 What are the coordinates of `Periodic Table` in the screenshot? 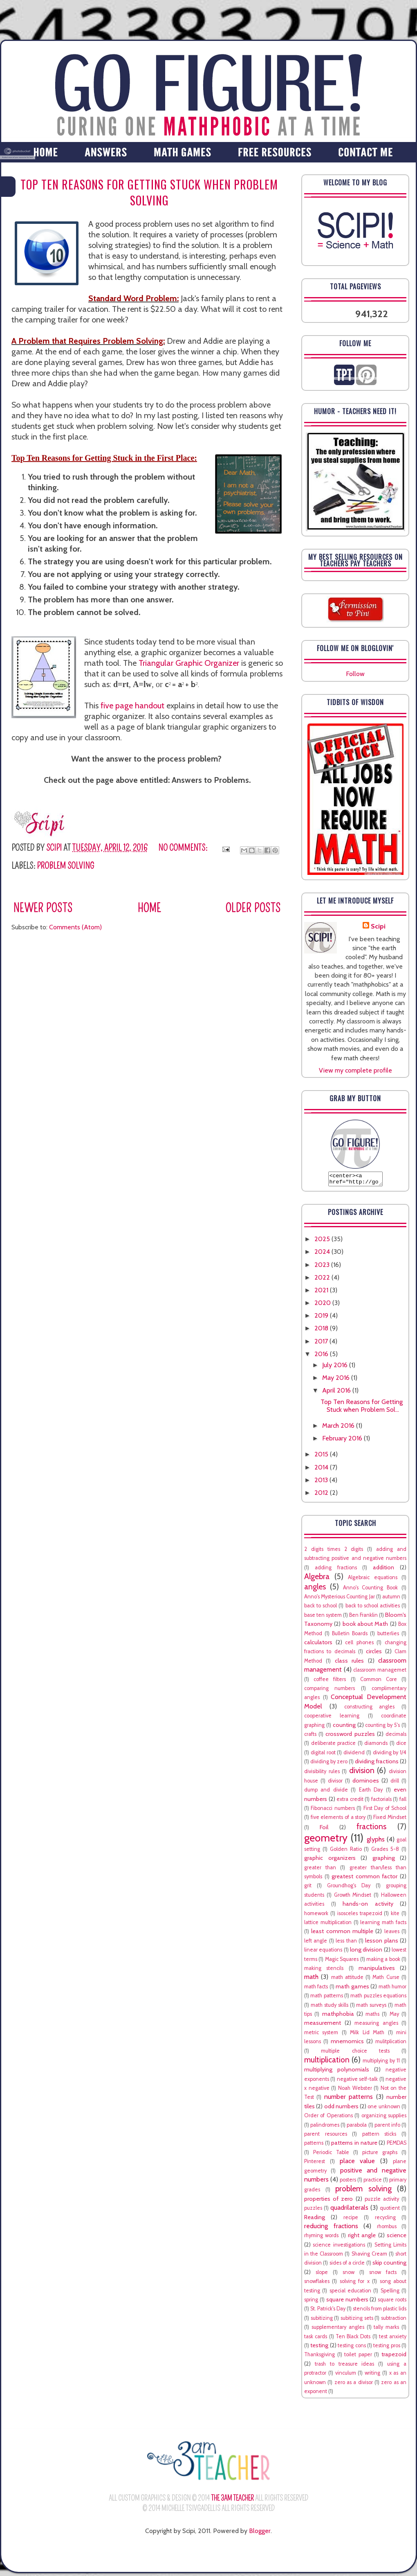 It's located at (331, 2155).